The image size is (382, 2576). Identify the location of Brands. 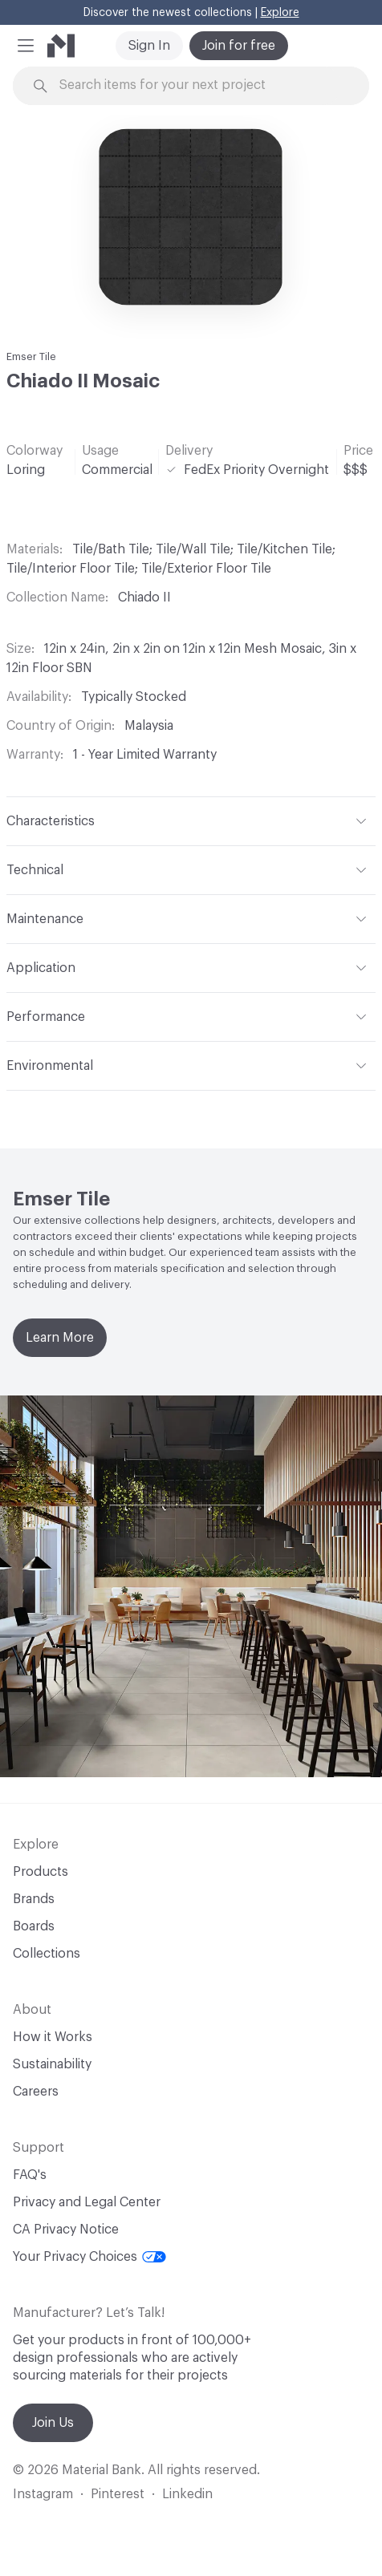
(34, 1899).